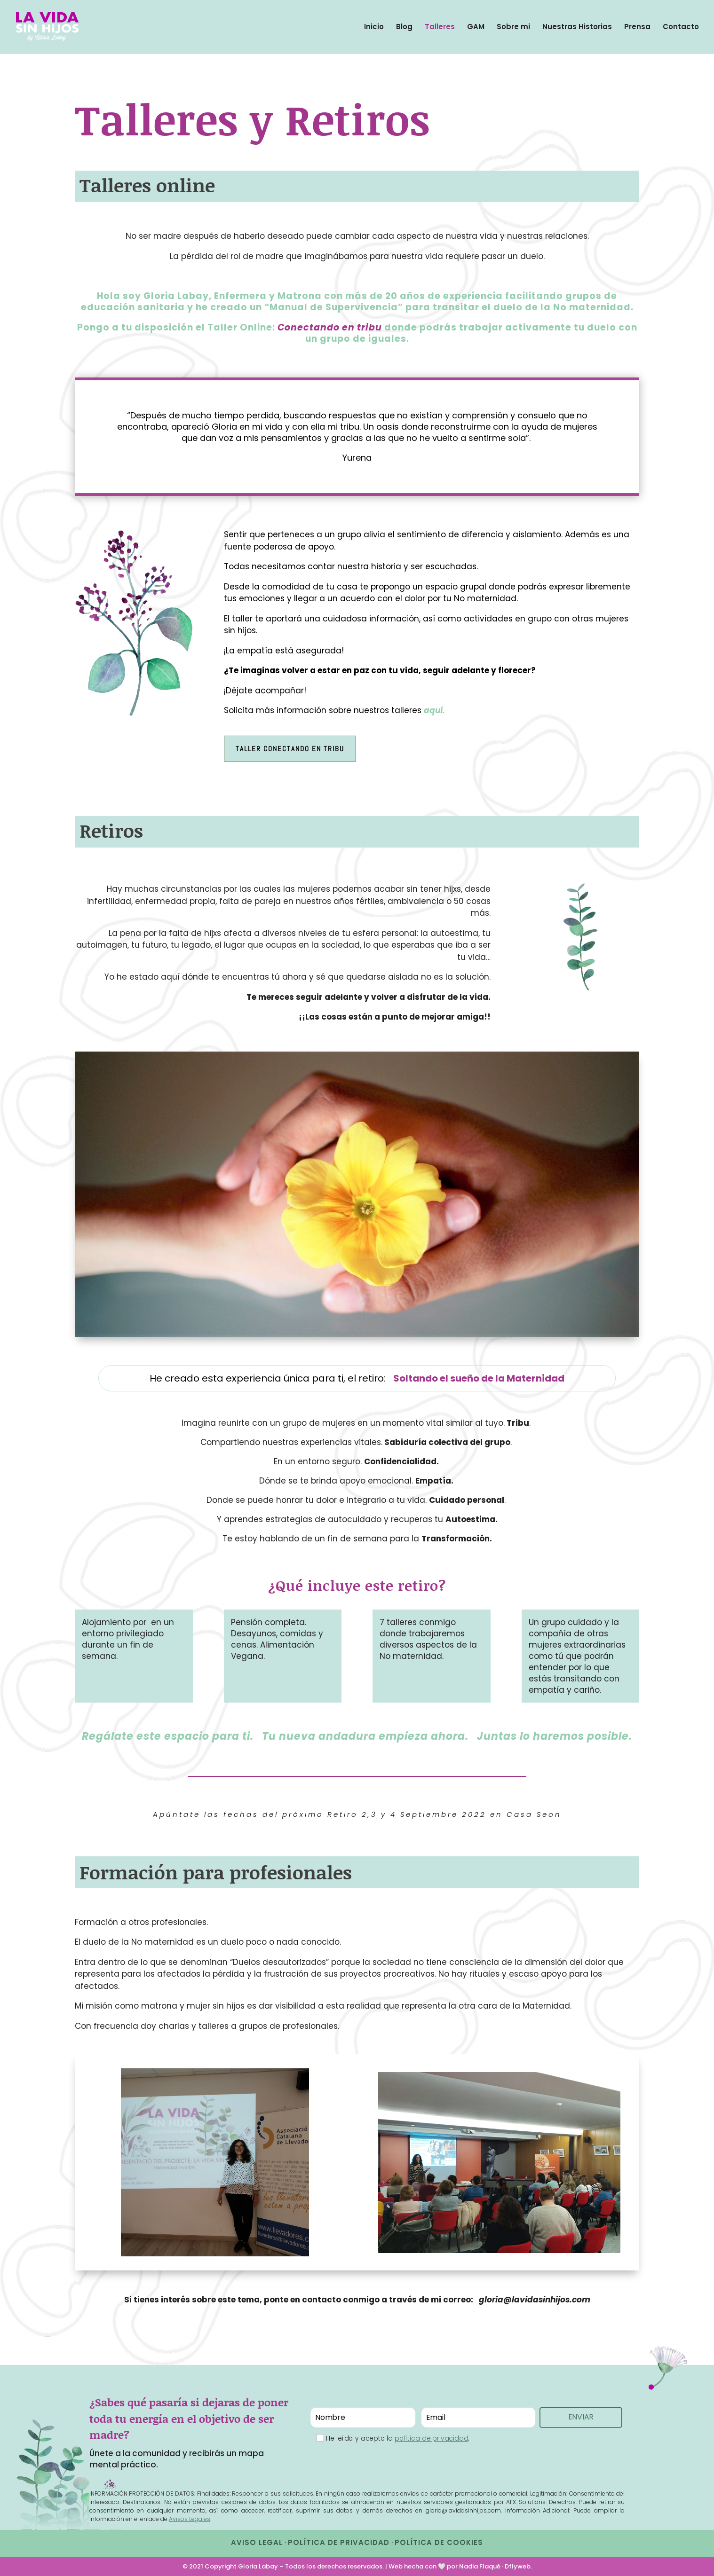 The height and width of the screenshot is (2576, 714). What do you see at coordinates (189, 2519) in the screenshot?
I see `Avisos Legales` at bounding box center [189, 2519].